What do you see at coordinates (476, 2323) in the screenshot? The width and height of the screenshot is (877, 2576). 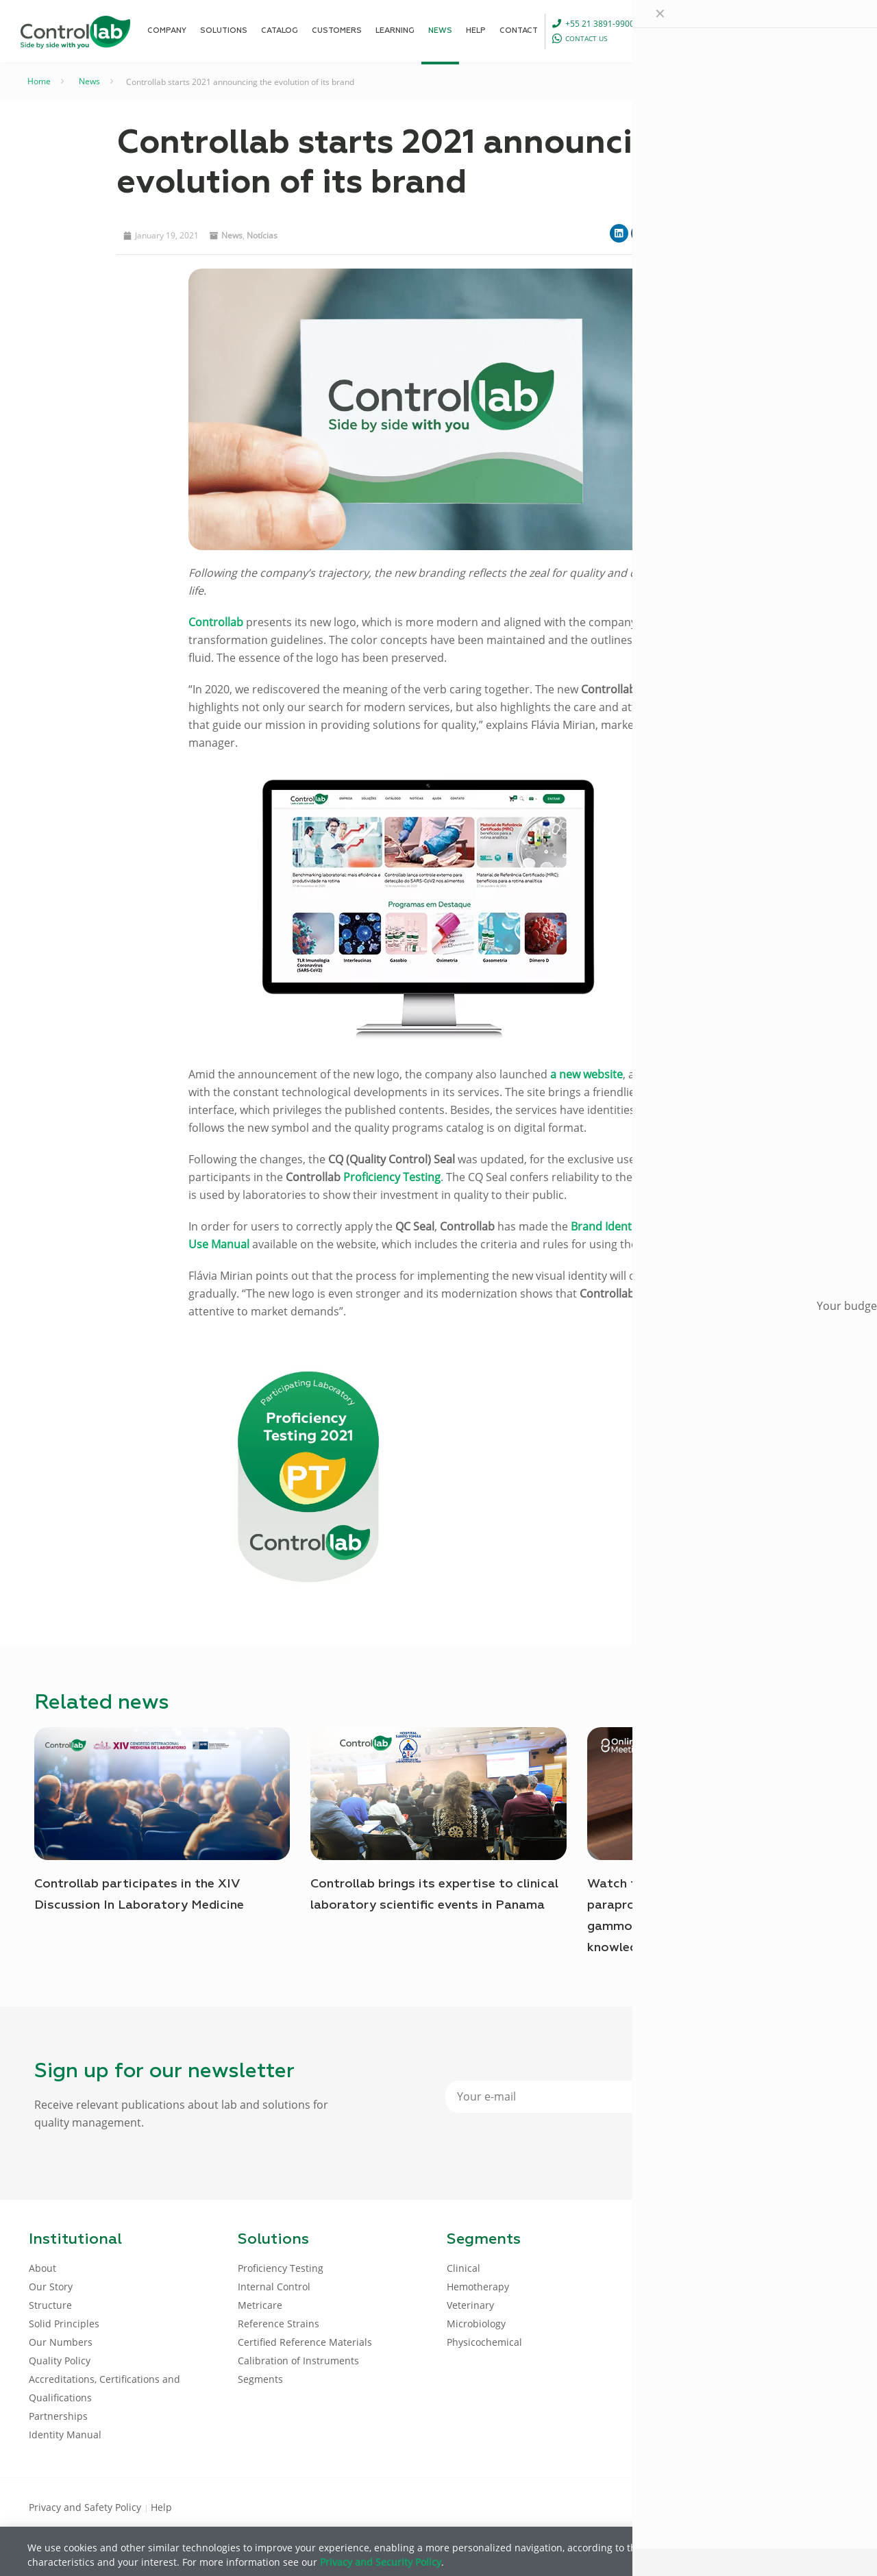 I see `Microbiology` at bounding box center [476, 2323].